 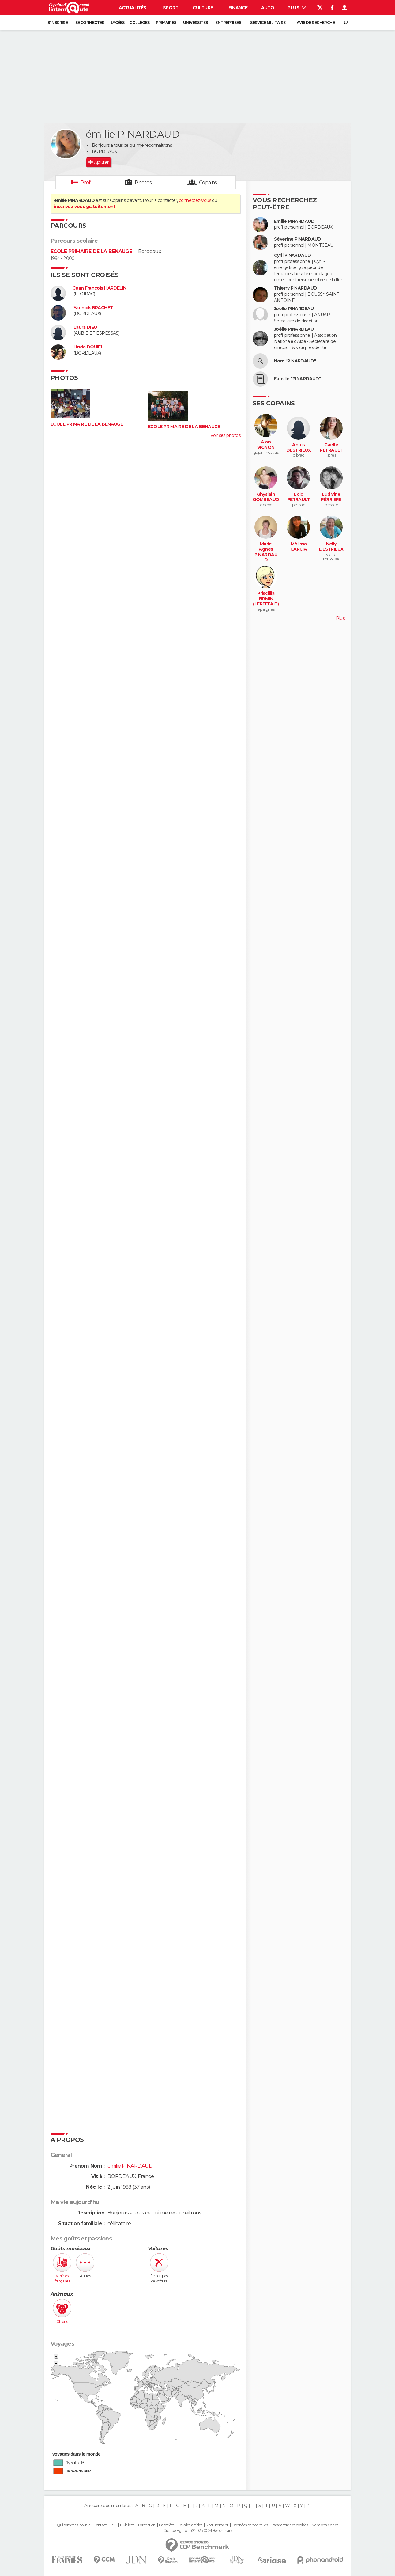 What do you see at coordinates (73, 2525) in the screenshot?
I see `Qui sommes-nous ?` at bounding box center [73, 2525].